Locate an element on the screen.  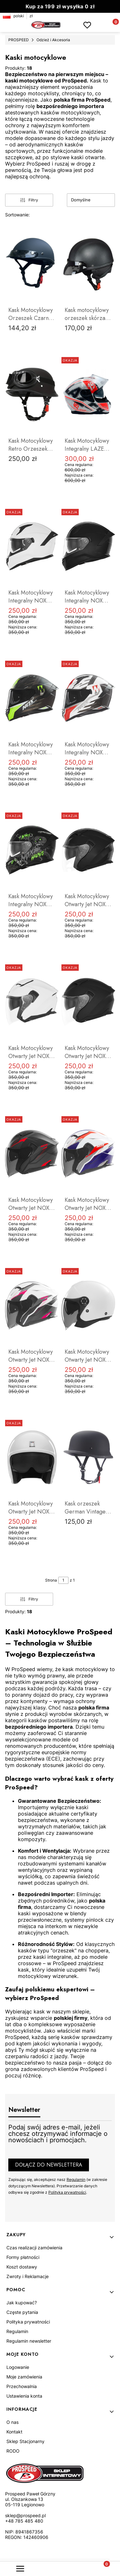
[Przejdź do produktu Kask Motocyklowy Otwarty Jet NOX N130.] is located at coordinates (88, 850).